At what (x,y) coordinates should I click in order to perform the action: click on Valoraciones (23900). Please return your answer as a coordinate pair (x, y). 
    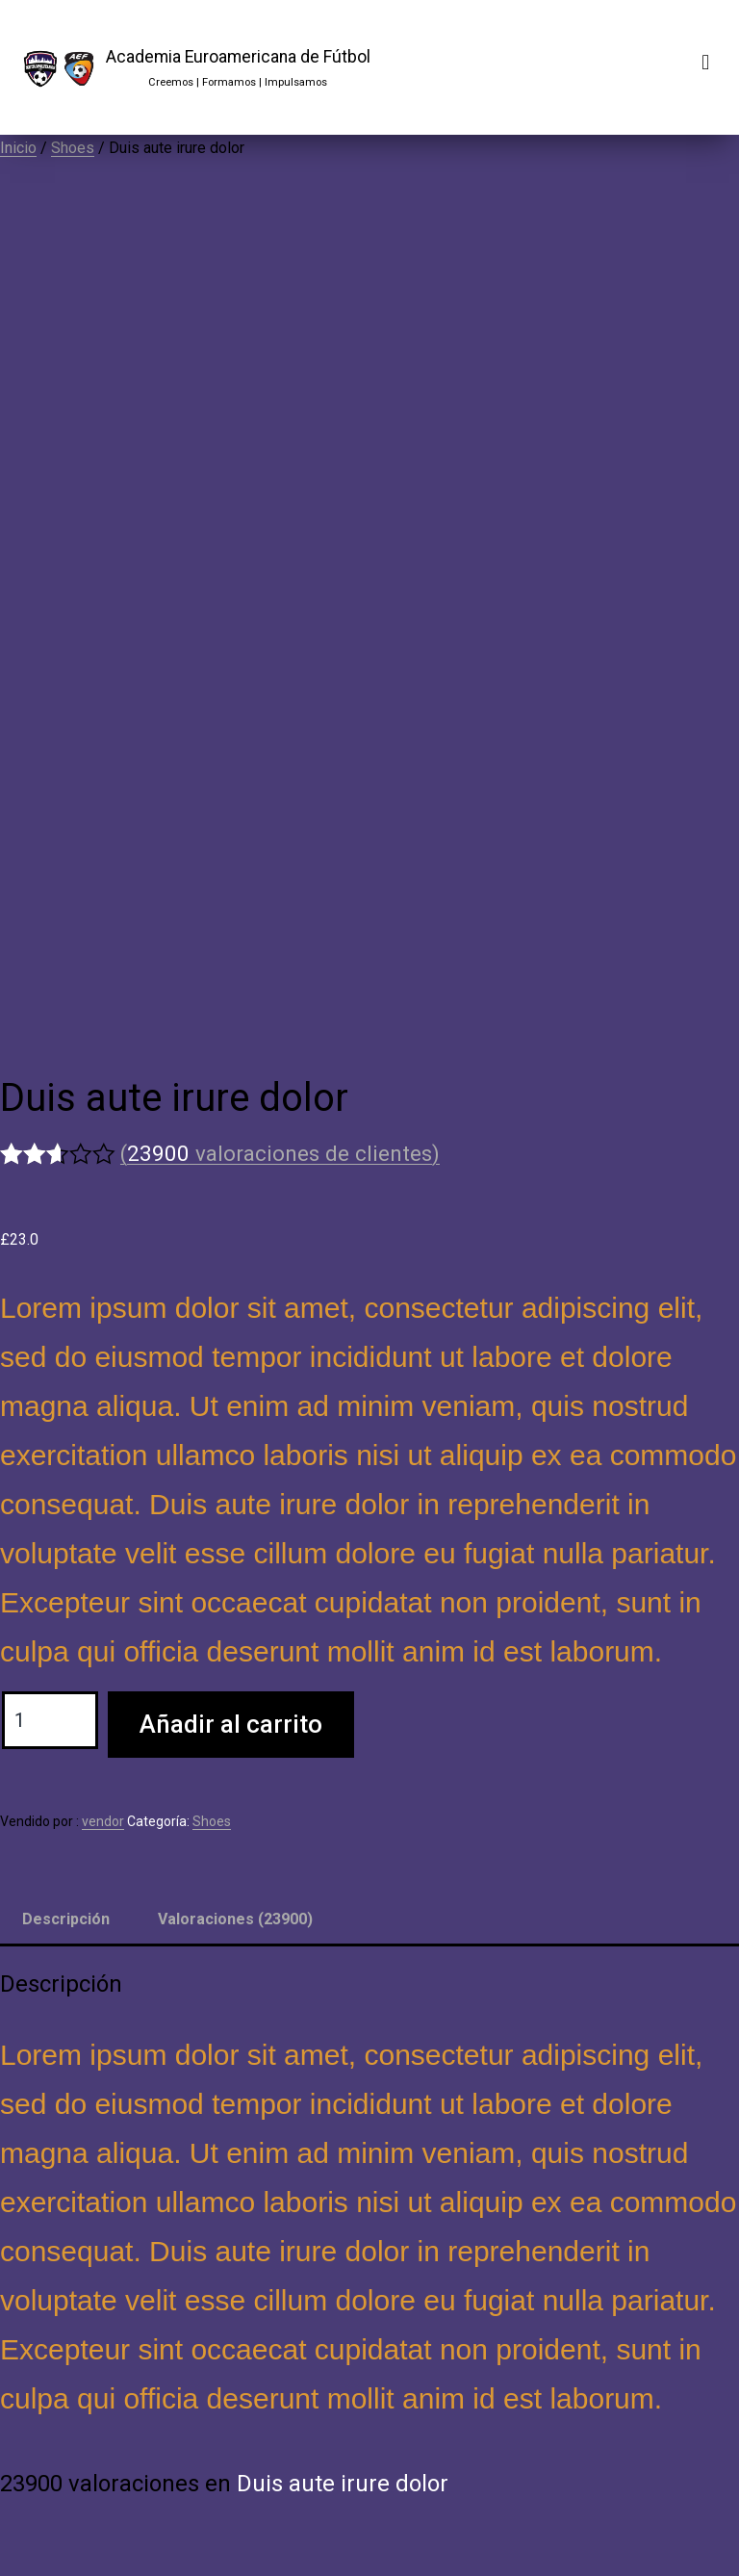
    Looking at the image, I should click on (235, 1919).